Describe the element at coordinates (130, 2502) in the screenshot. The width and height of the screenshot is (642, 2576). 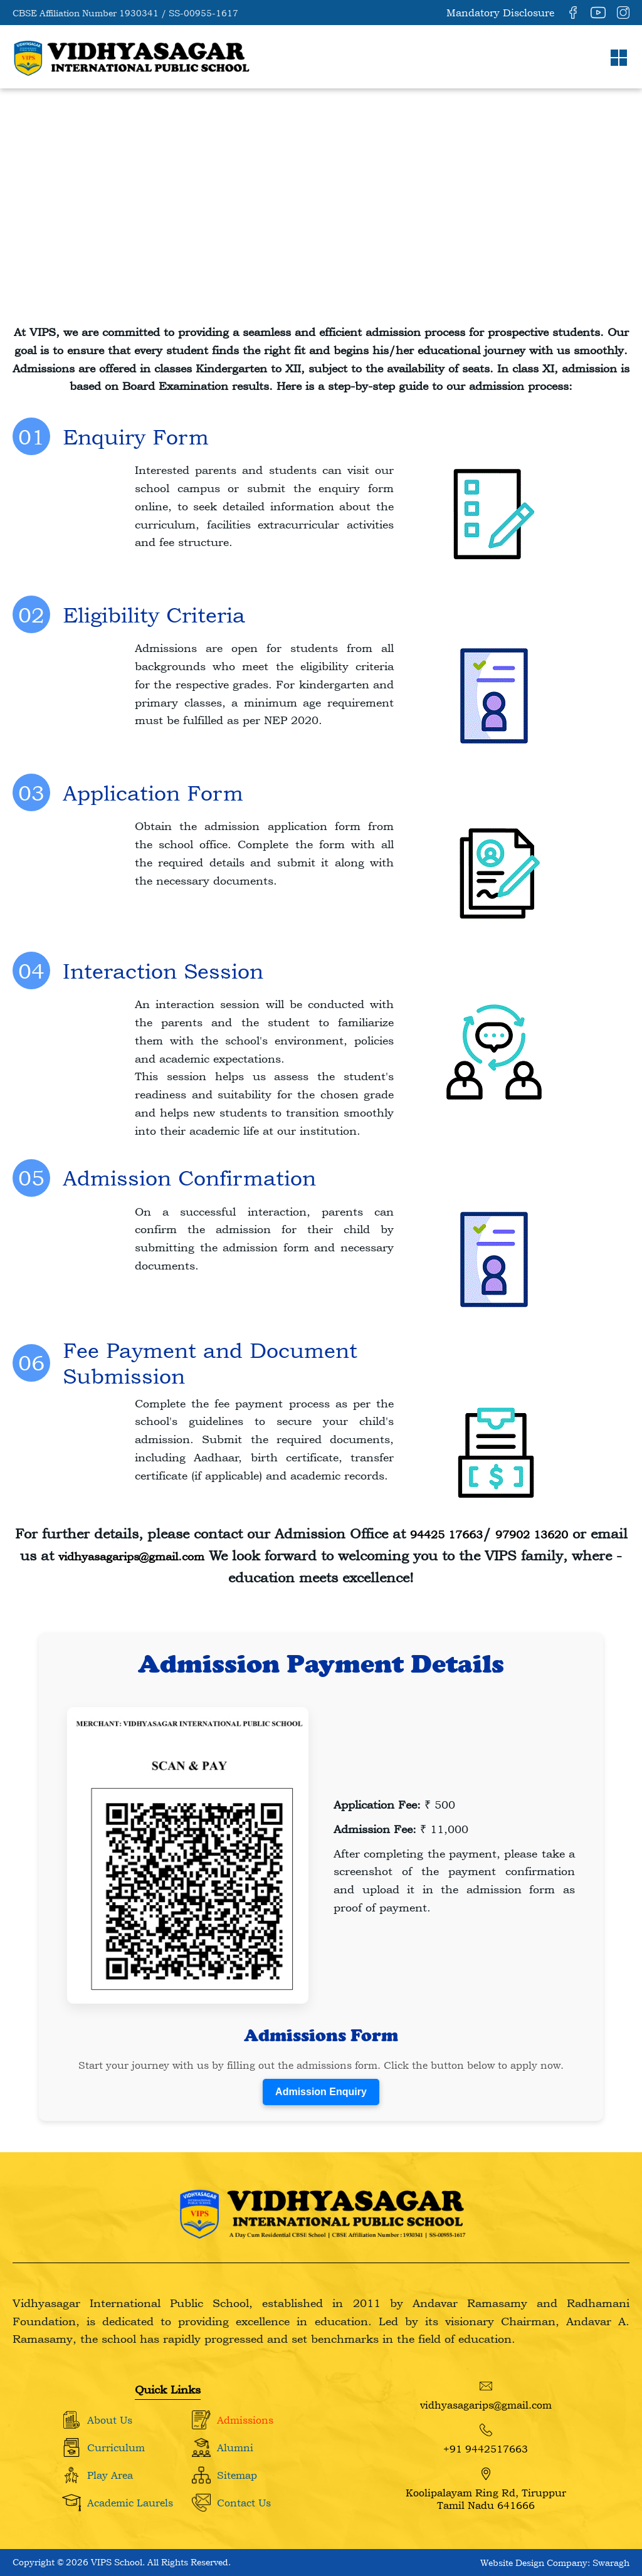
I see `Academic Laurels` at that location.